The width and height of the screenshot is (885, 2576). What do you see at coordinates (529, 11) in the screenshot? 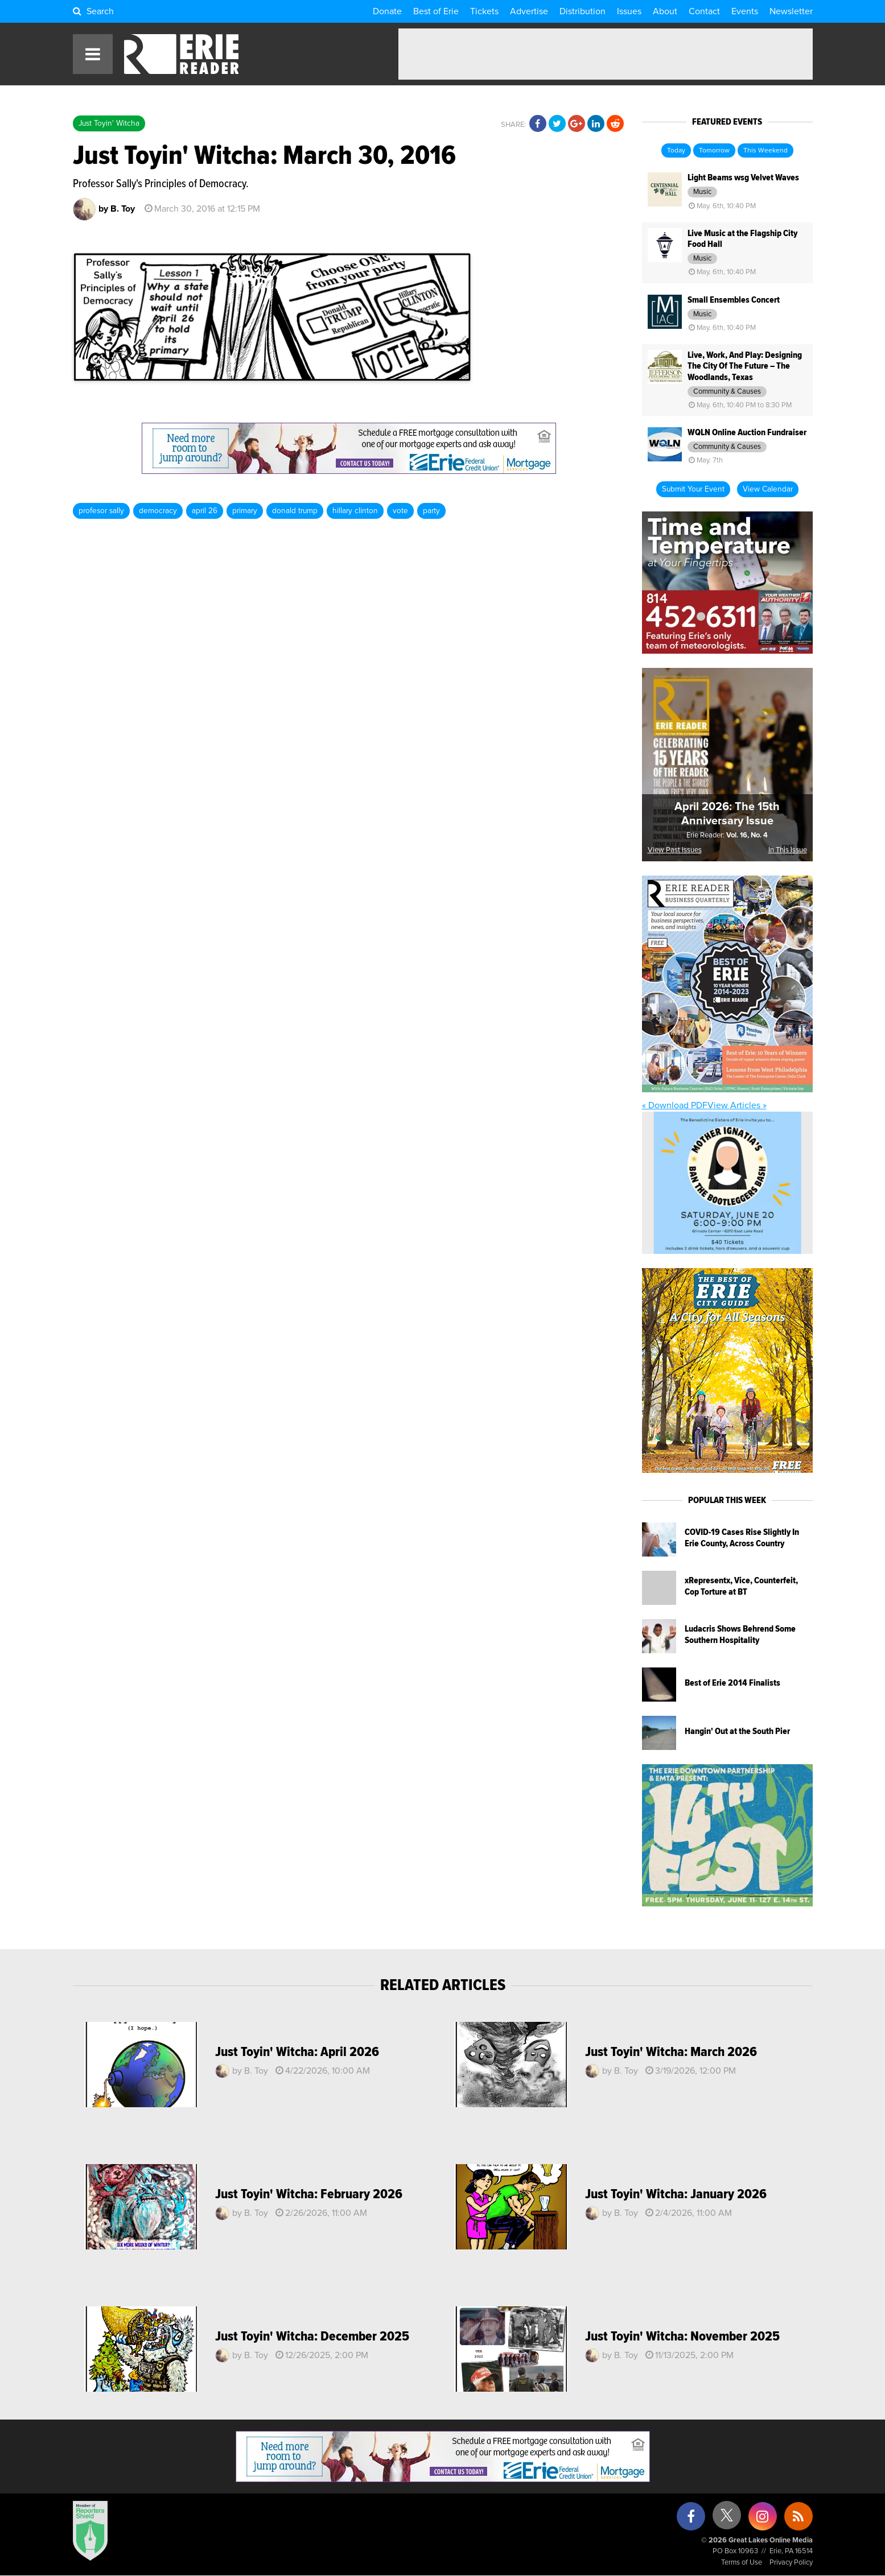
I see `Advertise` at bounding box center [529, 11].